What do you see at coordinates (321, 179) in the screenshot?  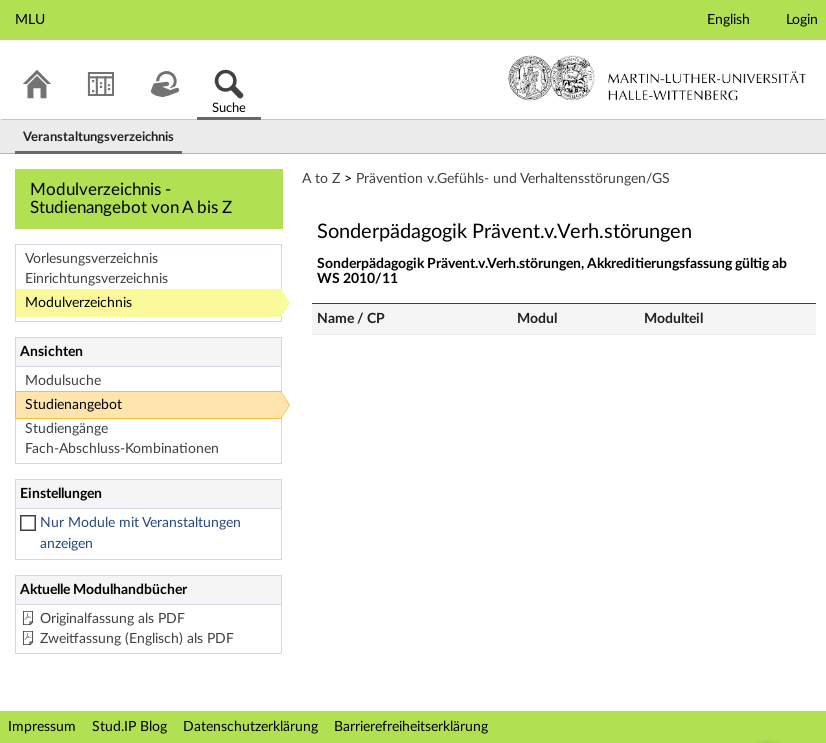 I see `A to Z` at bounding box center [321, 179].